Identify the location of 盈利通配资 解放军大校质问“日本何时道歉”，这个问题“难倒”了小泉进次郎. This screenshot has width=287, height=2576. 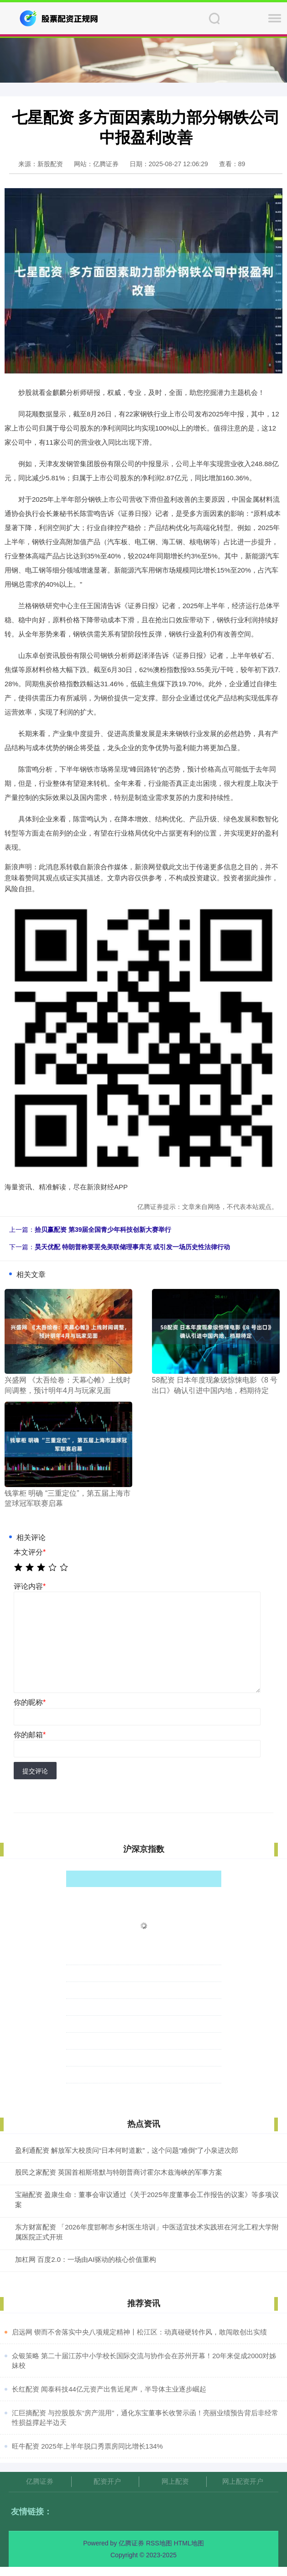
(126, 2150).